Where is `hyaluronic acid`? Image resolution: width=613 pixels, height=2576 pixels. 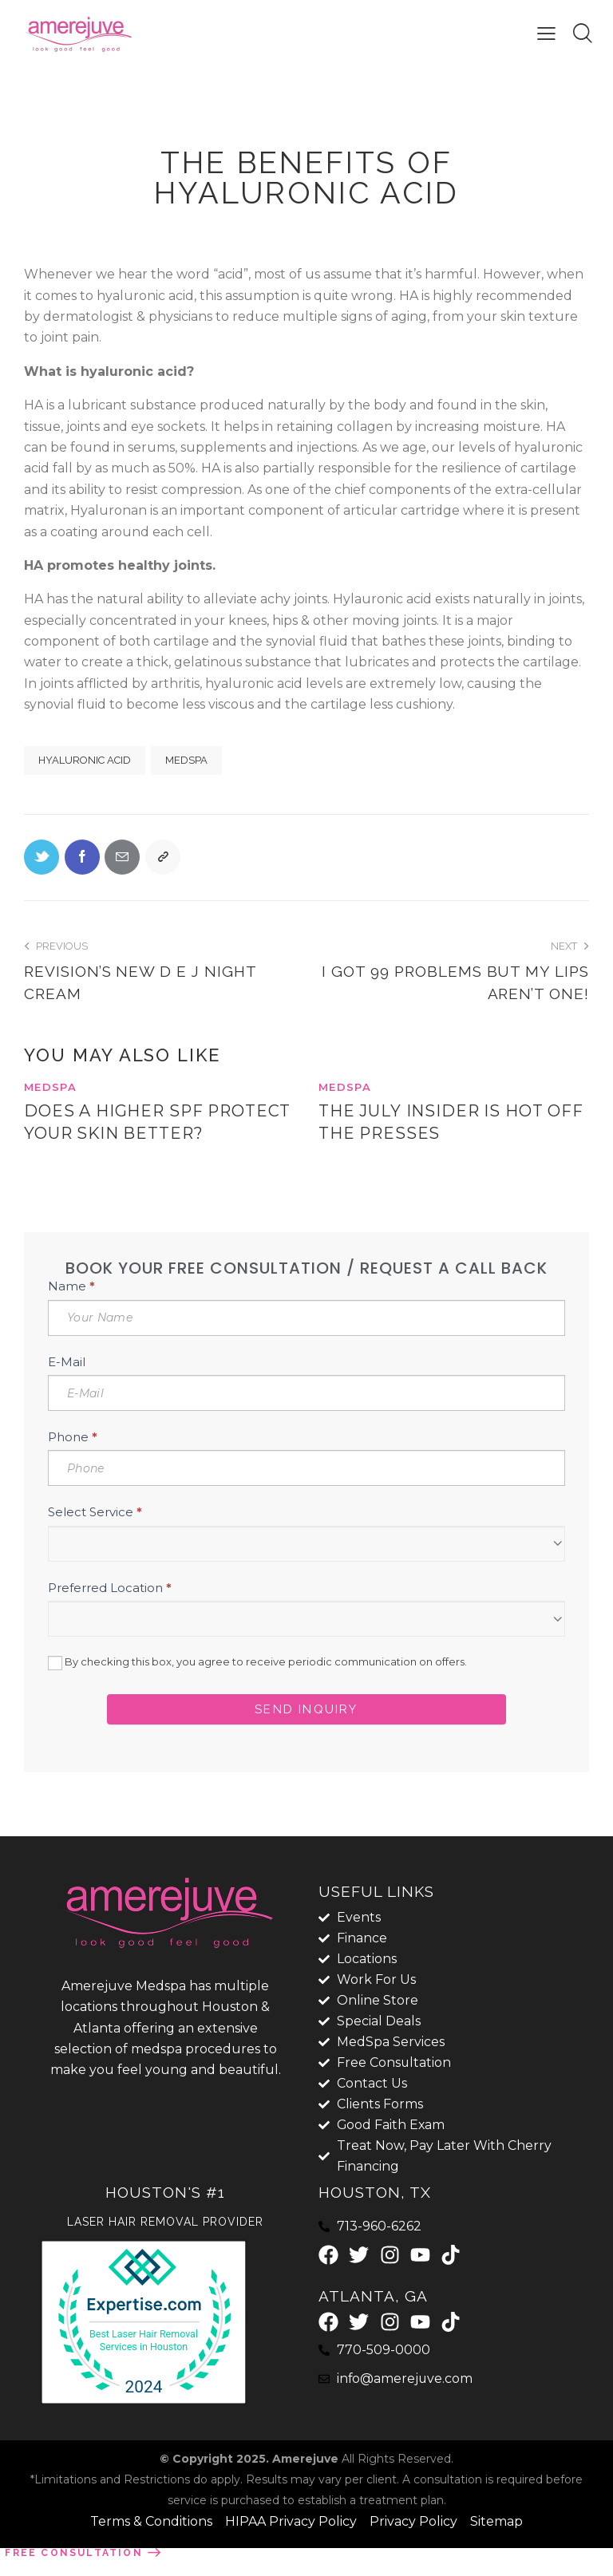
hyaluronic acid is located at coordinates (84, 760).